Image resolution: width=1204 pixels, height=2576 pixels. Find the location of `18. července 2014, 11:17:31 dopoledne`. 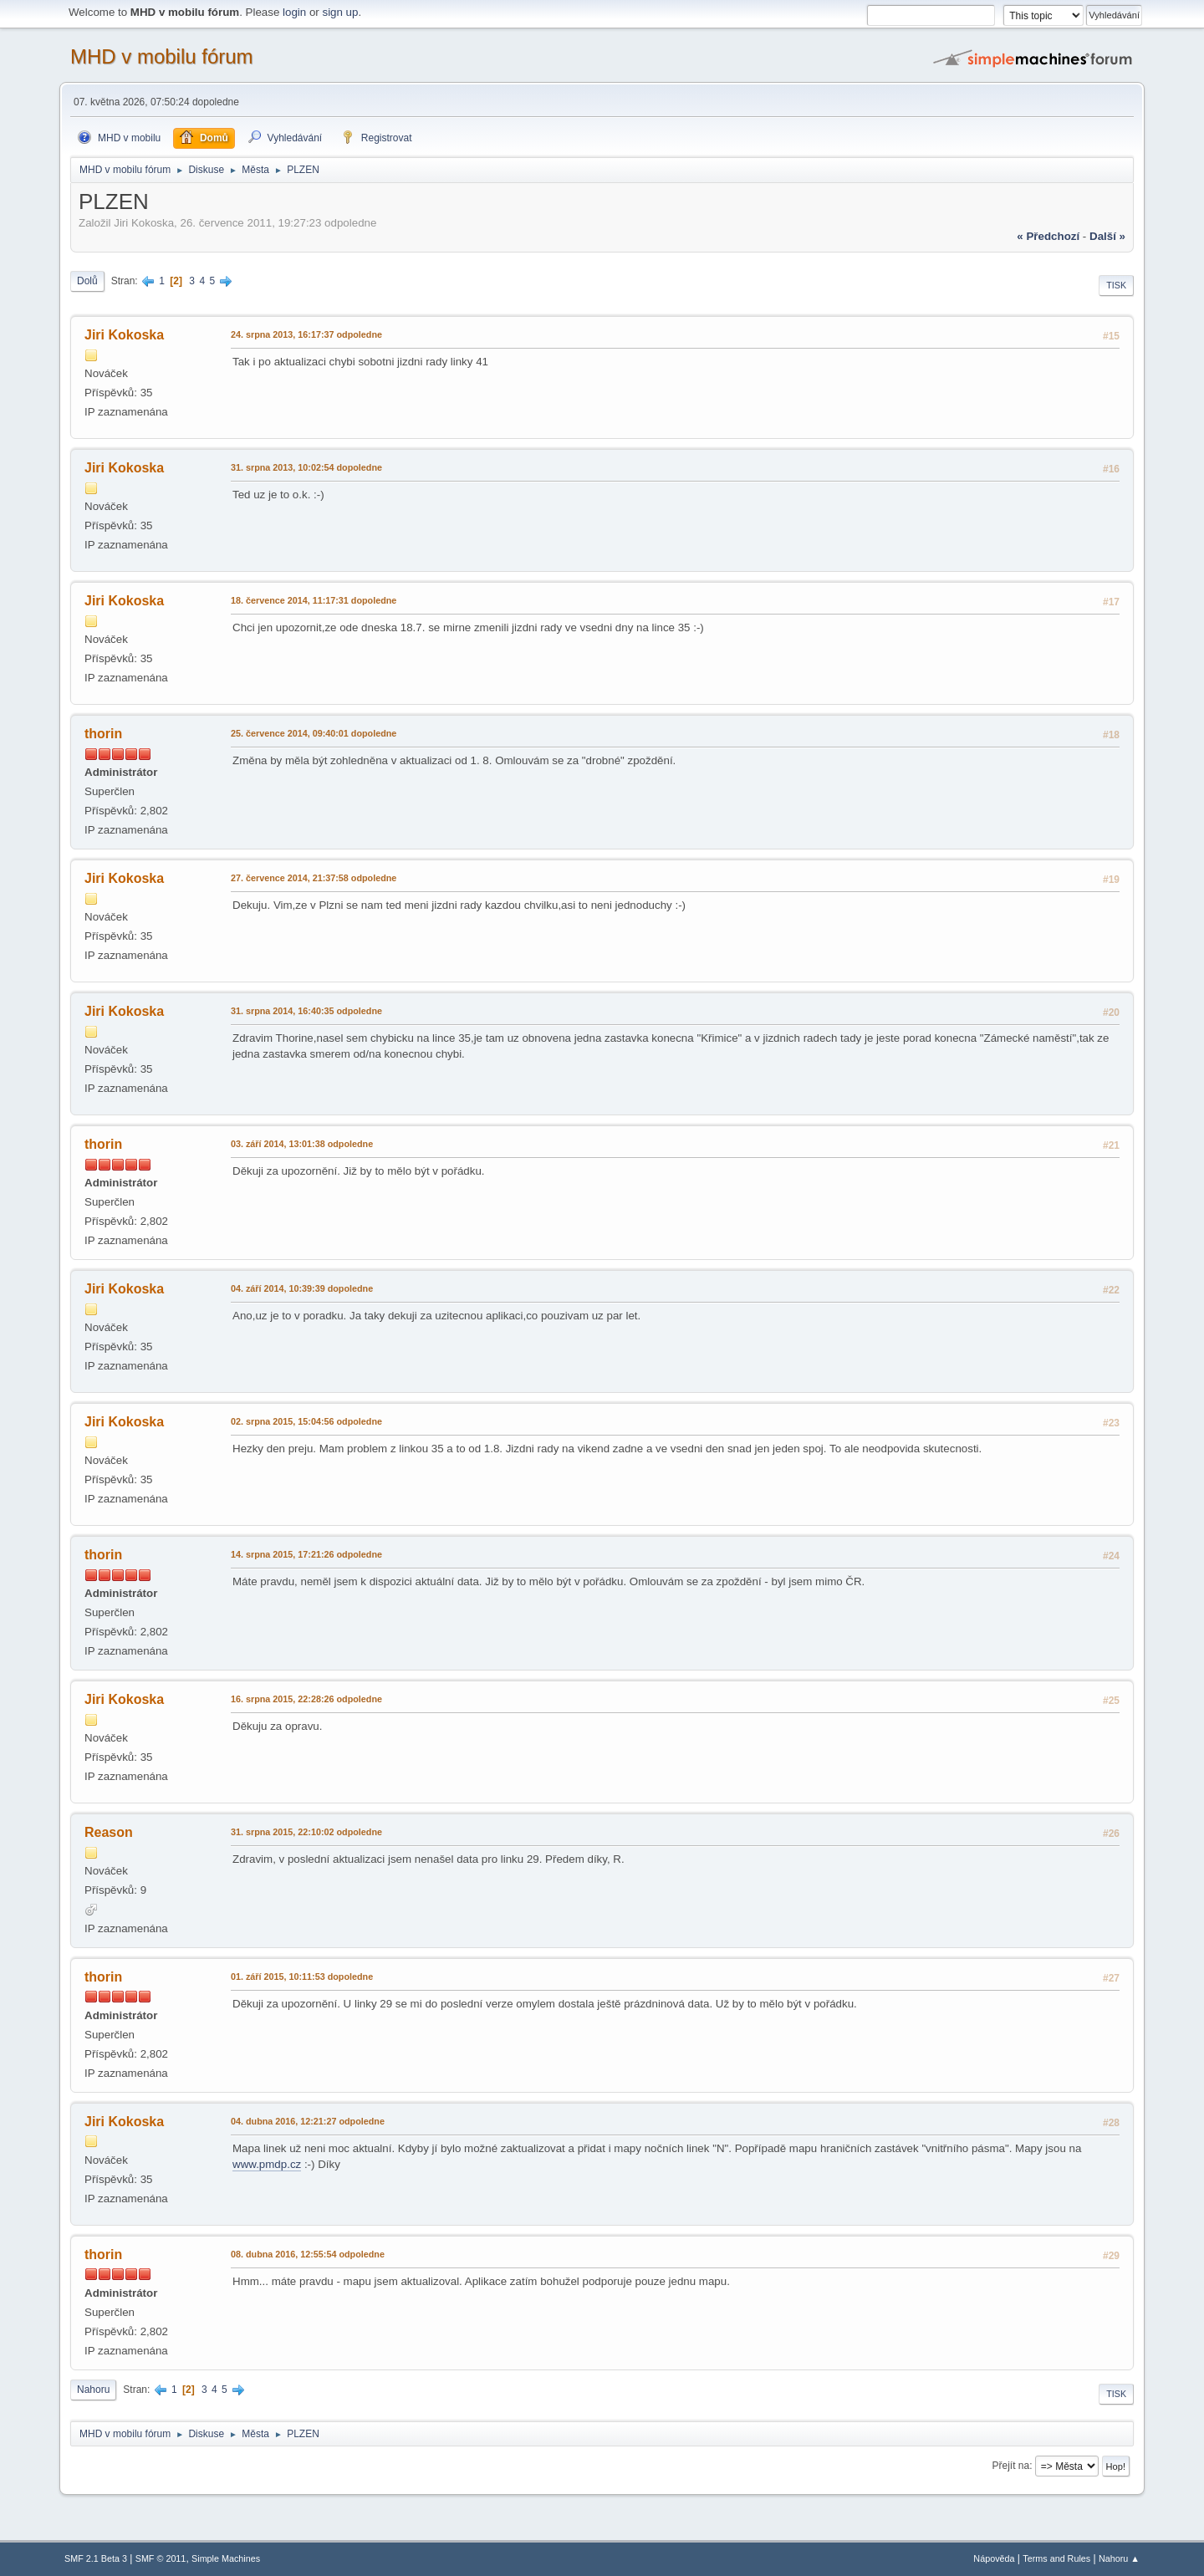

18. července 2014, 11:17:31 dopoledne is located at coordinates (313, 600).